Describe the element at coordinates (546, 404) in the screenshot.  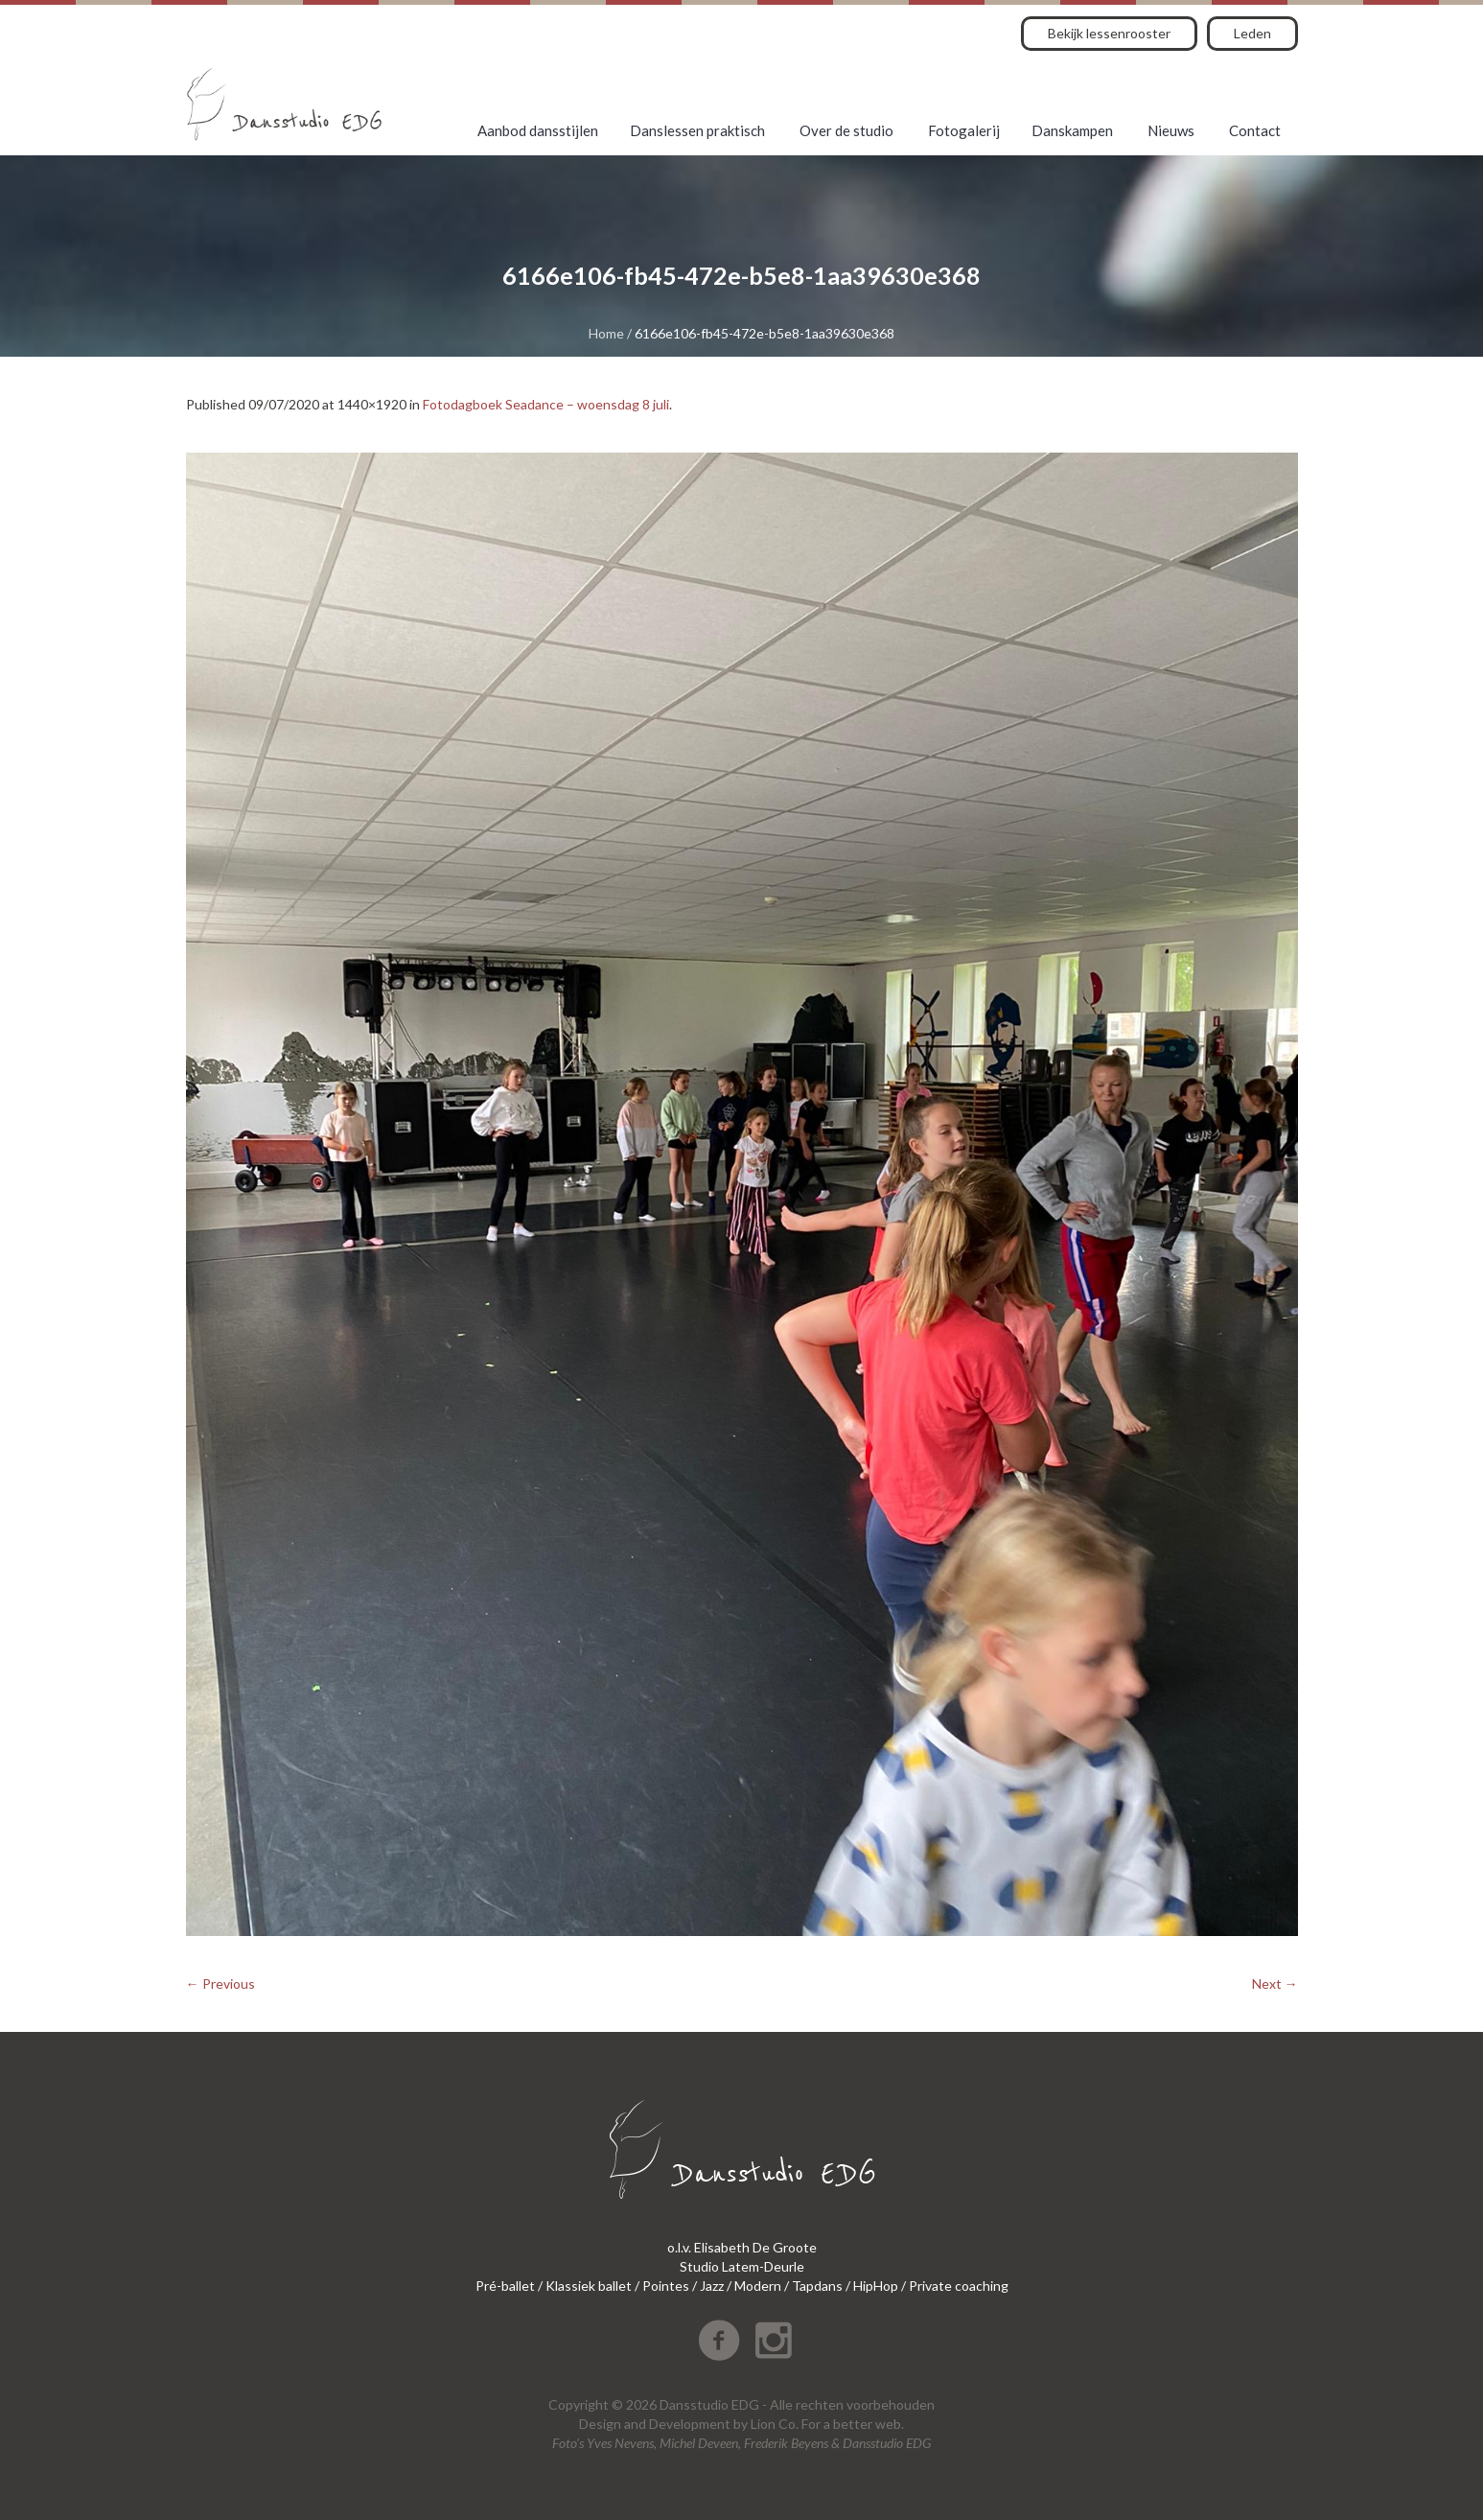
I see `Fotodagboek Seadance – woensdag 8 juli` at that location.